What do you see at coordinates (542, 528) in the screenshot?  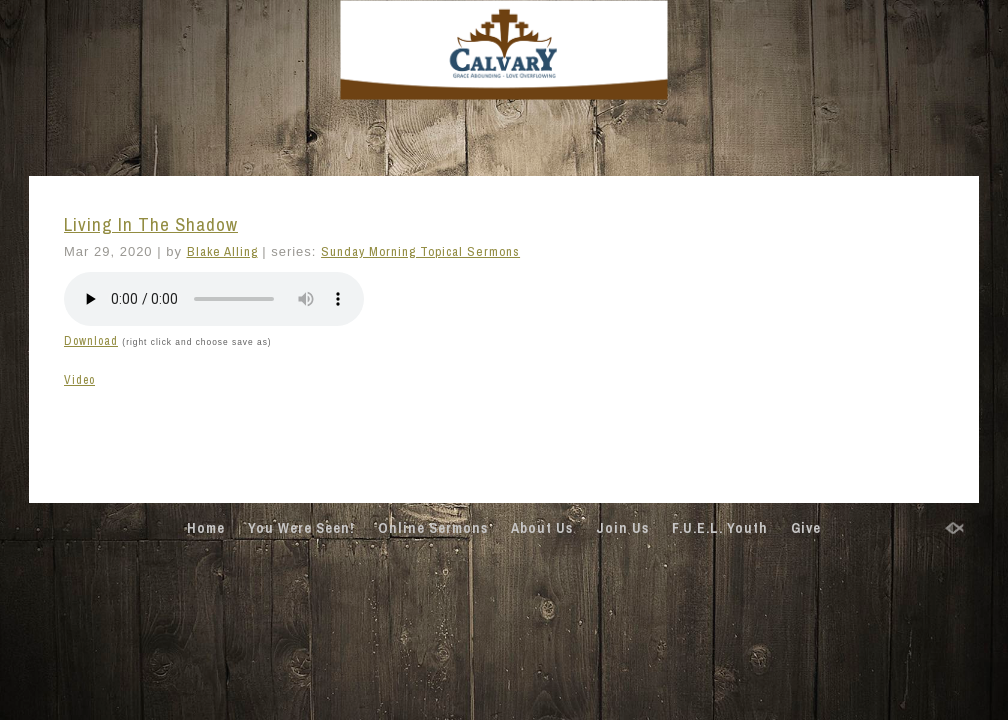 I see `About Us` at bounding box center [542, 528].